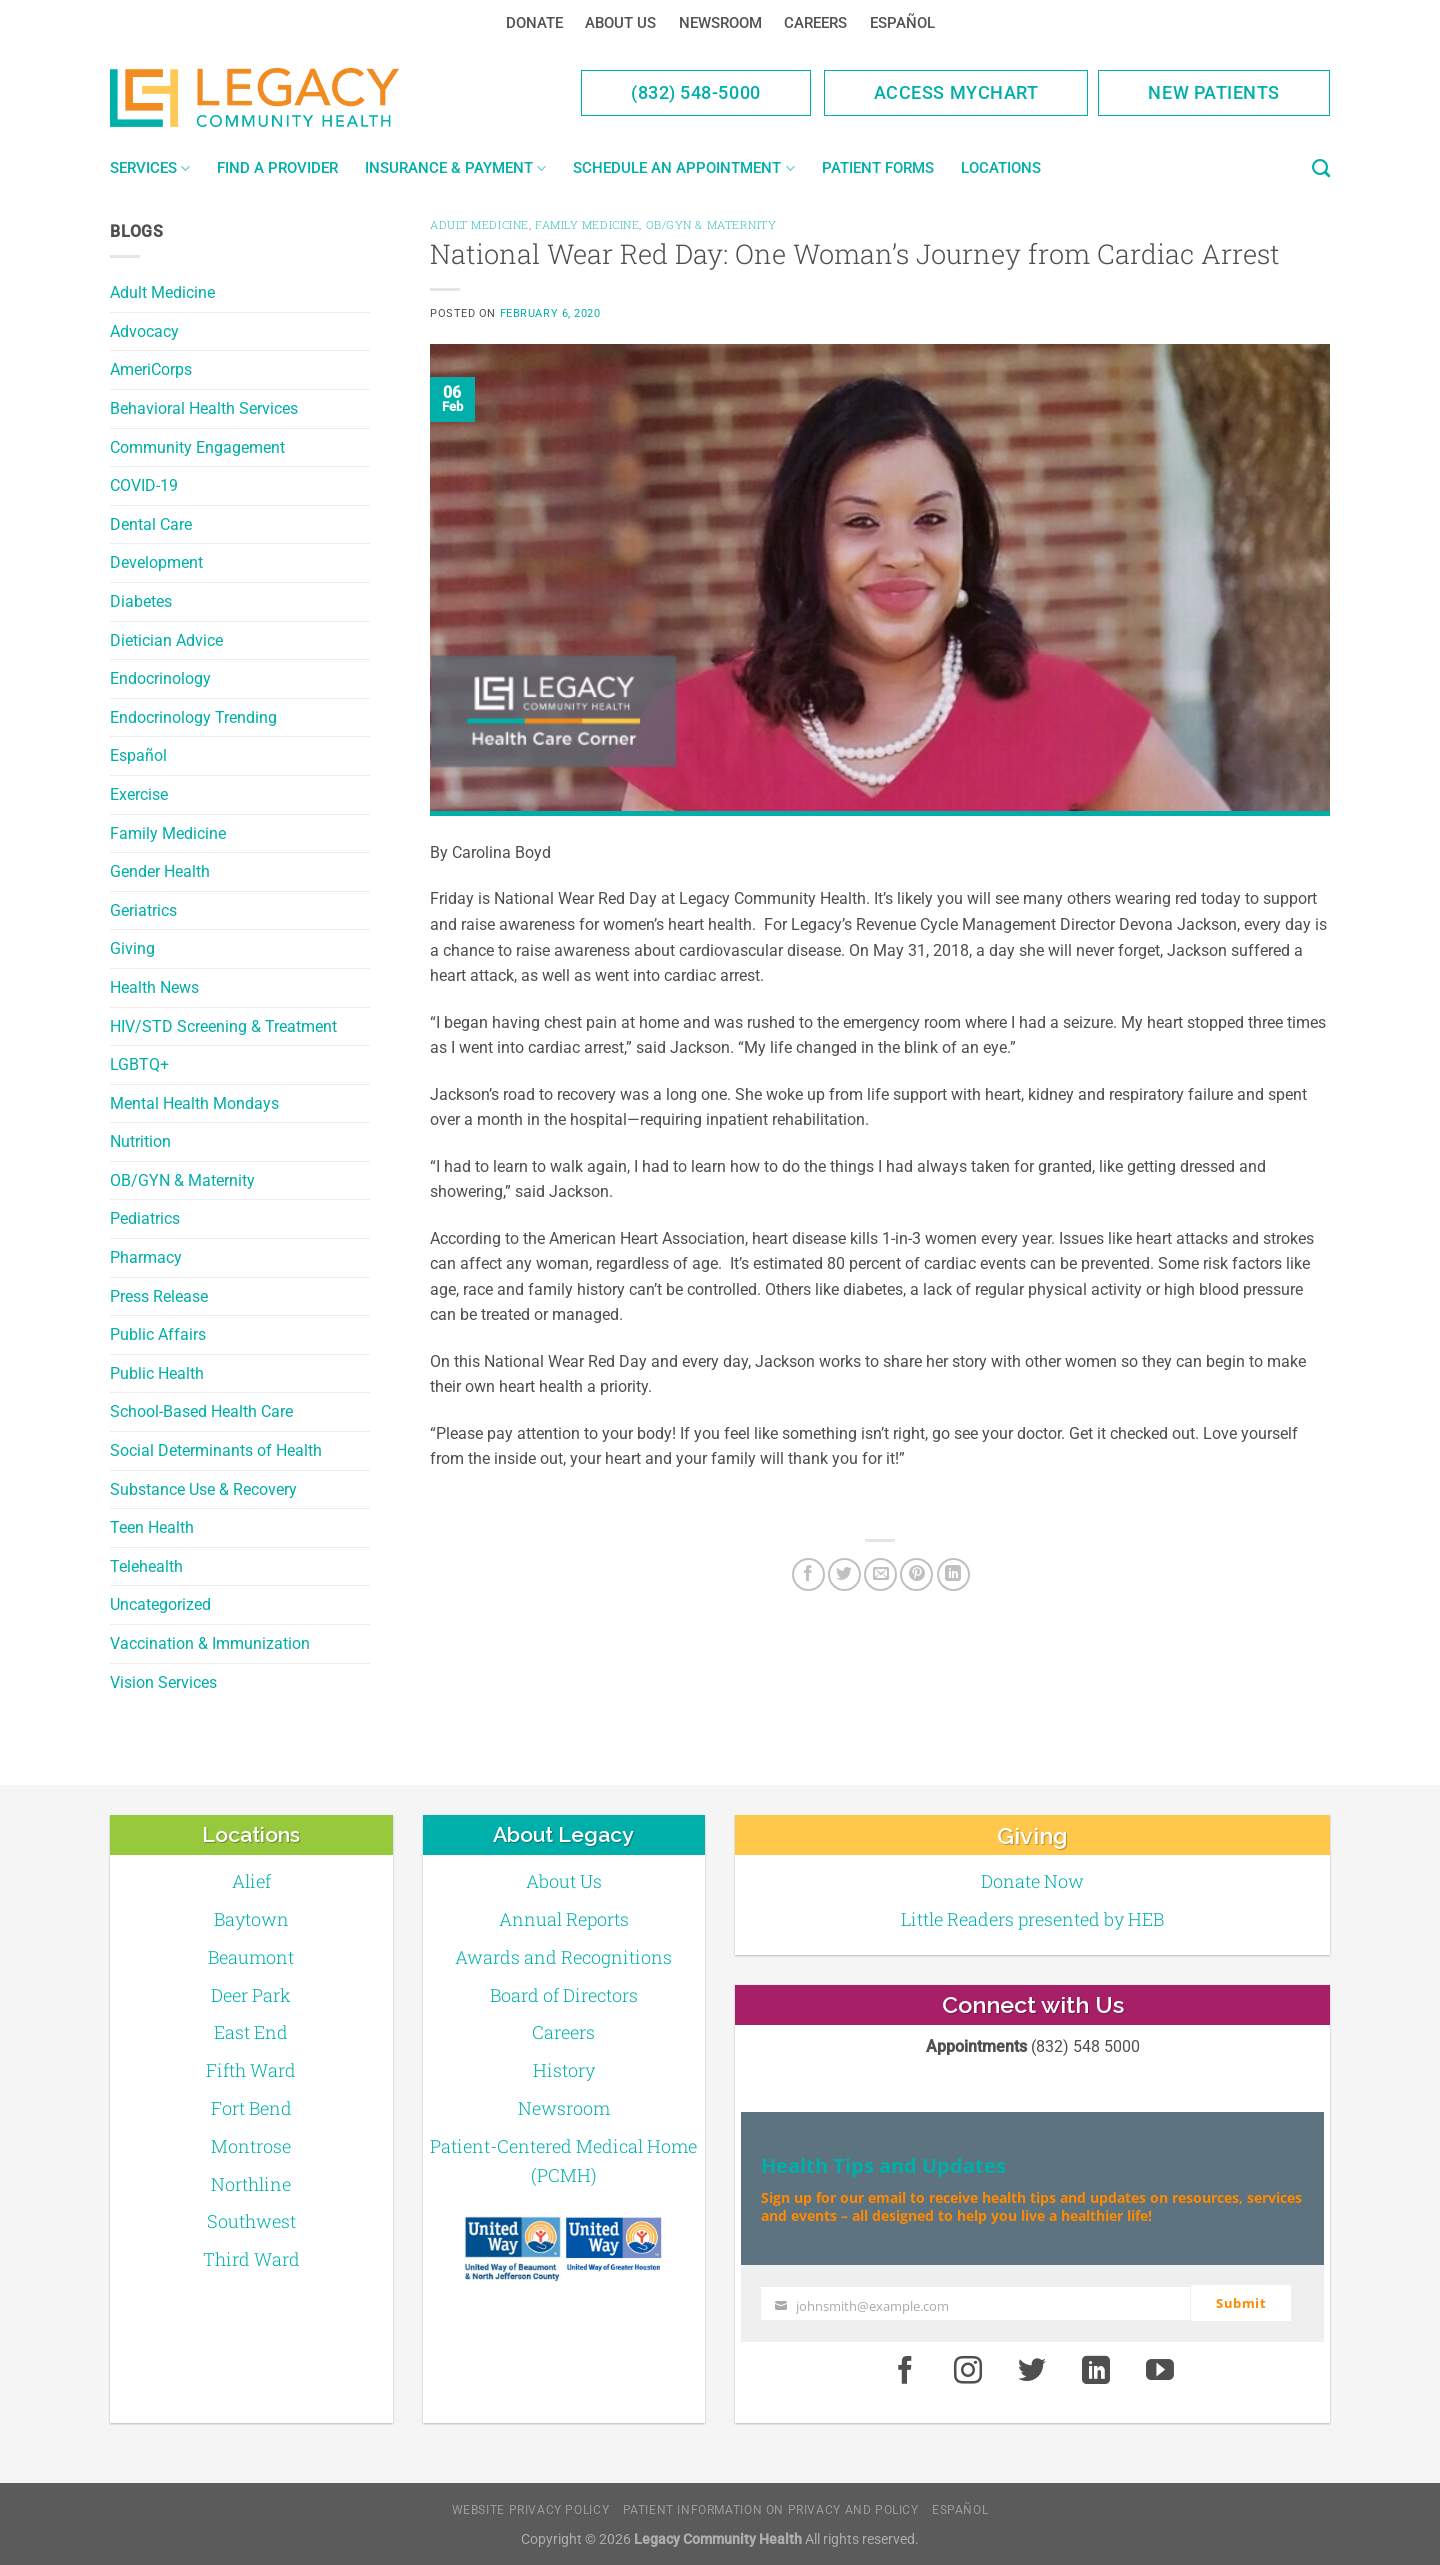 This screenshot has width=1440, height=2565. Describe the element at coordinates (1160, 2370) in the screenshot. I see `[Youtube]` at that location.